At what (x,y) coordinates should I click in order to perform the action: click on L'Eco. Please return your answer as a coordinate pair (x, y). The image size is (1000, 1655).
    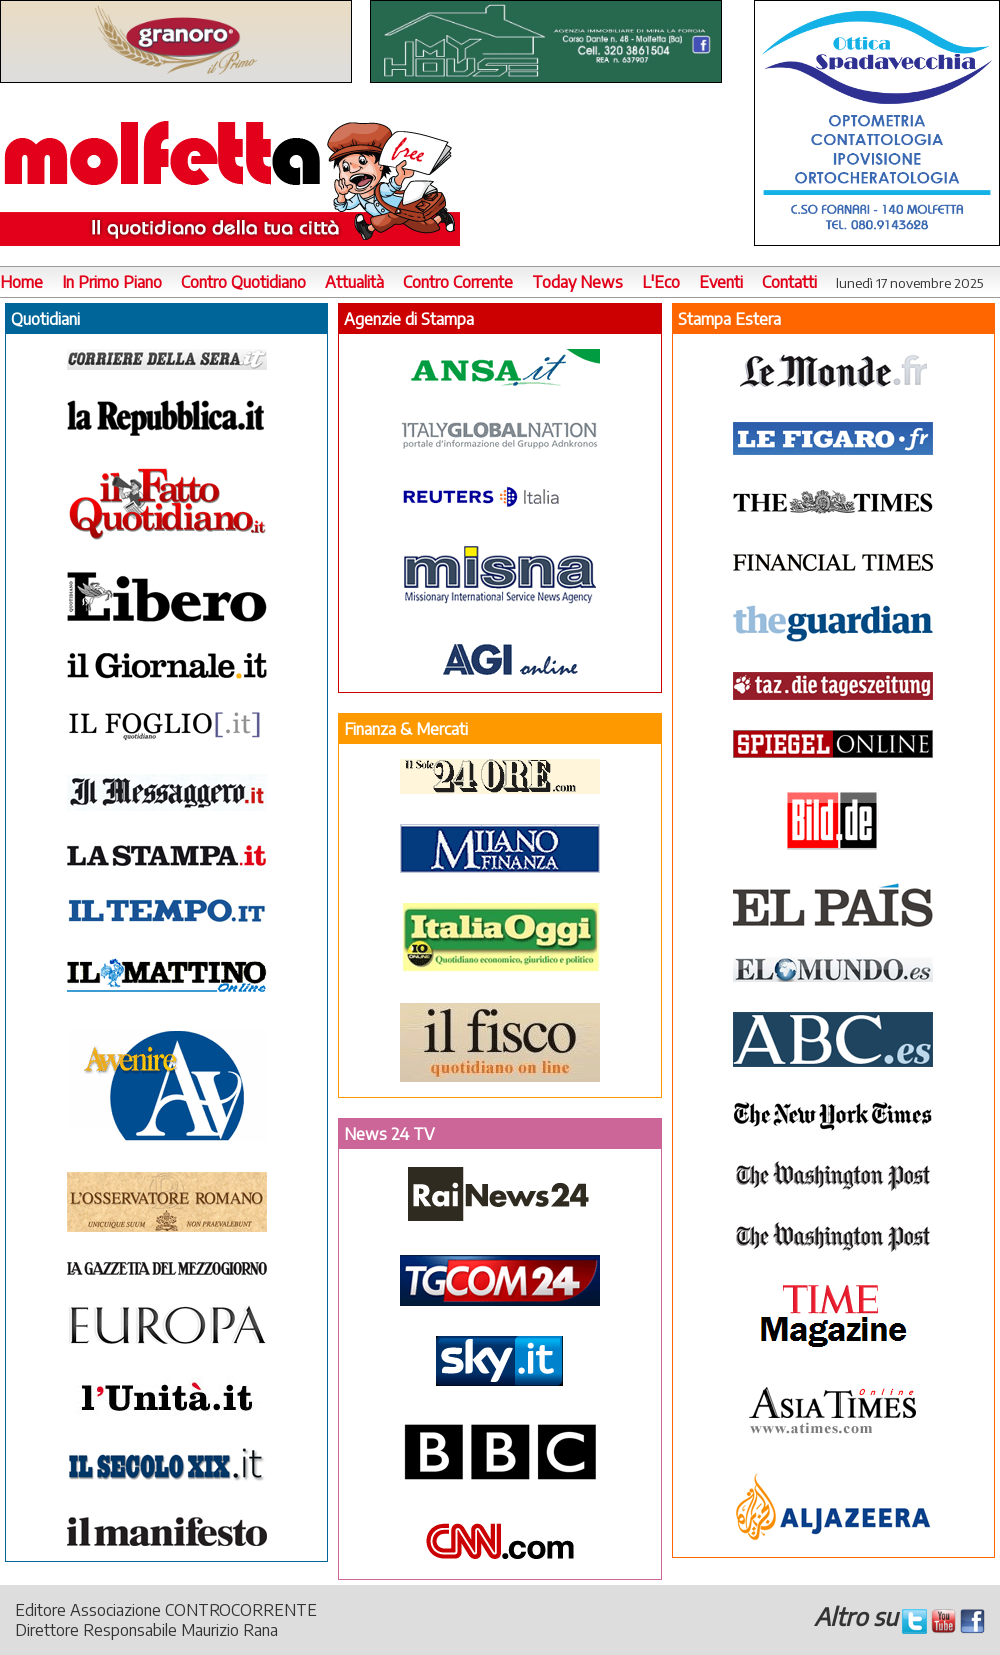
    Looking at the image, I should click on (661, 282).